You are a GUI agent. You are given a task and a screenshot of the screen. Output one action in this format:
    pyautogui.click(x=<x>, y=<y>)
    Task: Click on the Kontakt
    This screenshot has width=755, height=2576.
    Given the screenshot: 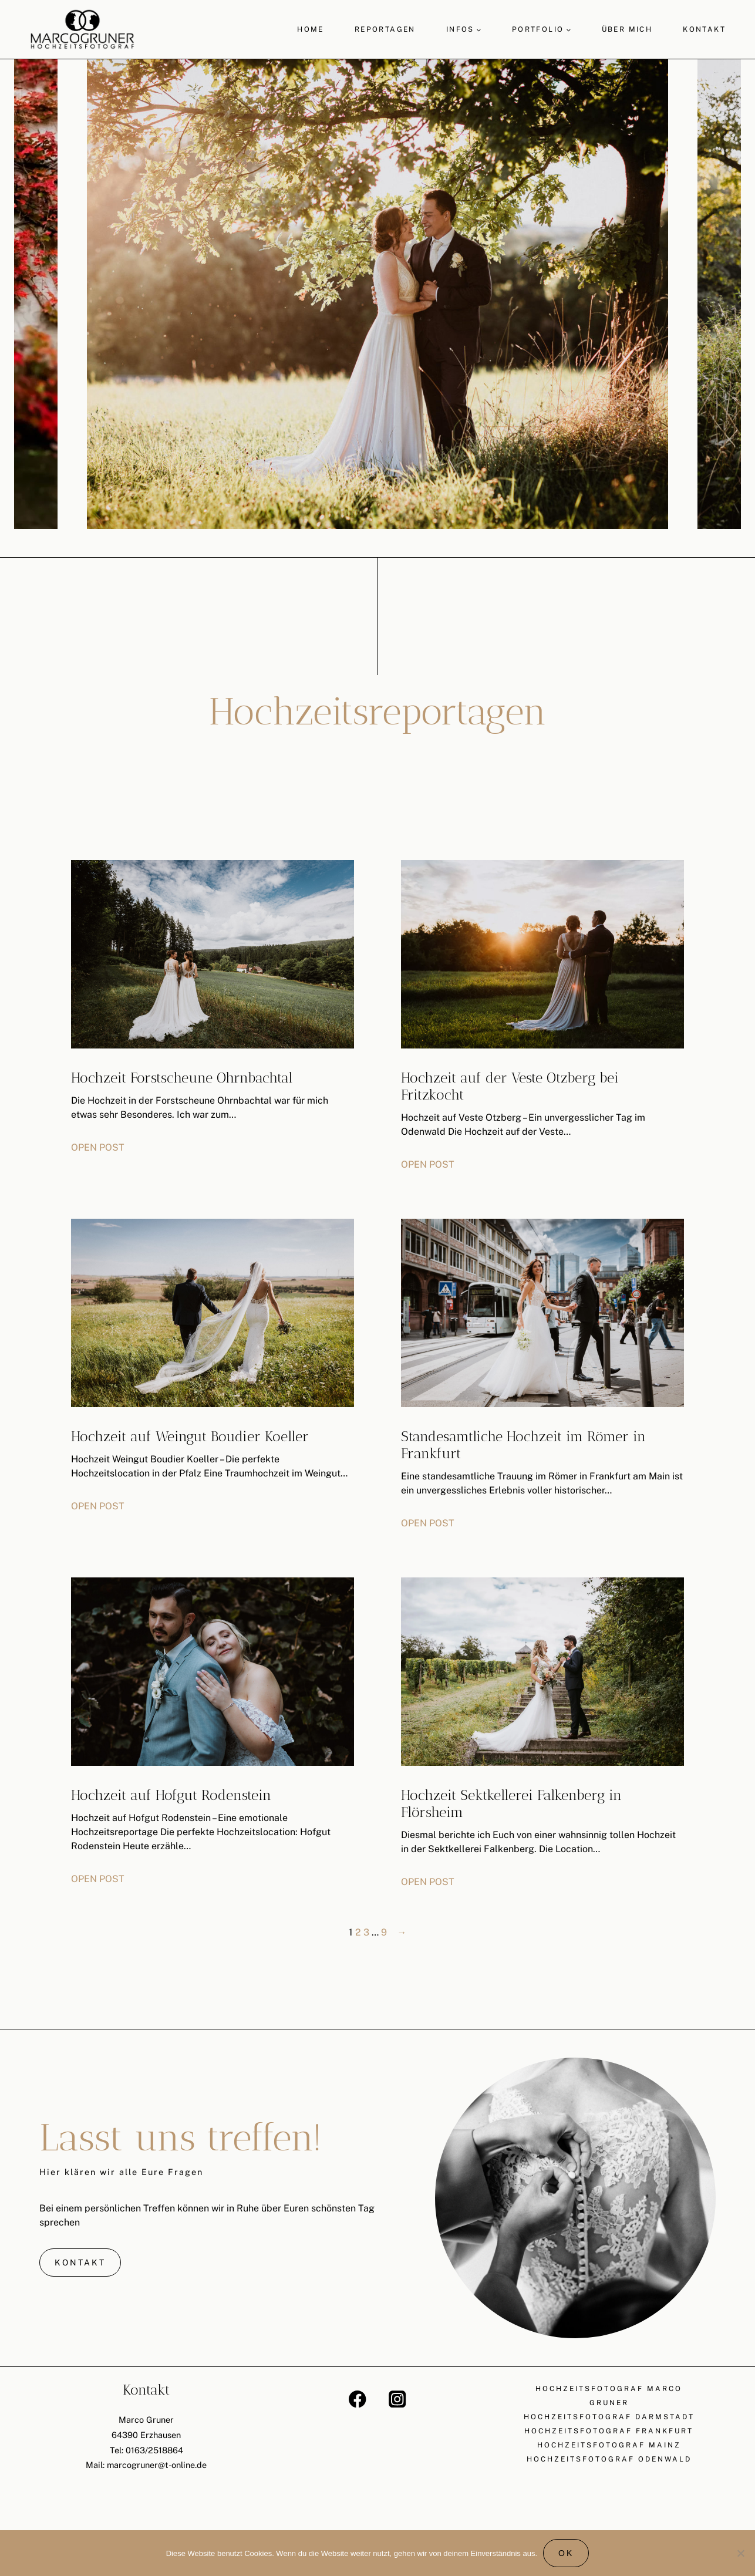 What is the action you would take?
    pyautogui.click(x=704, y=29)
    